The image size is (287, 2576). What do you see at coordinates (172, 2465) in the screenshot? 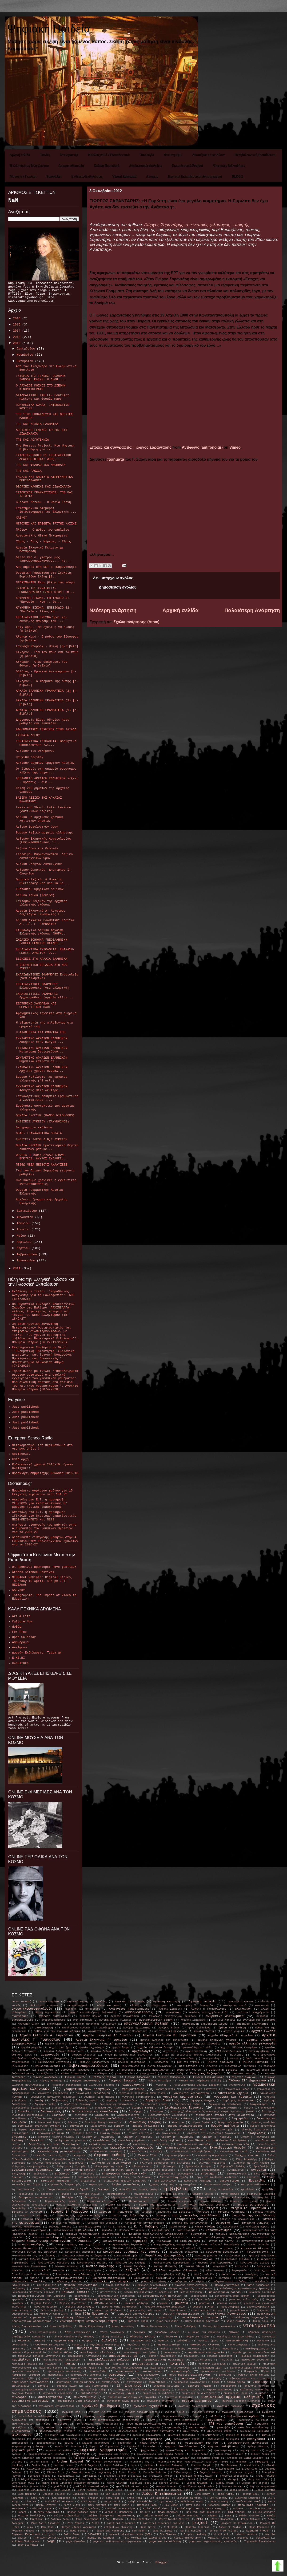
I see `Charles Bukowski` at bounding box center [172, 2465].